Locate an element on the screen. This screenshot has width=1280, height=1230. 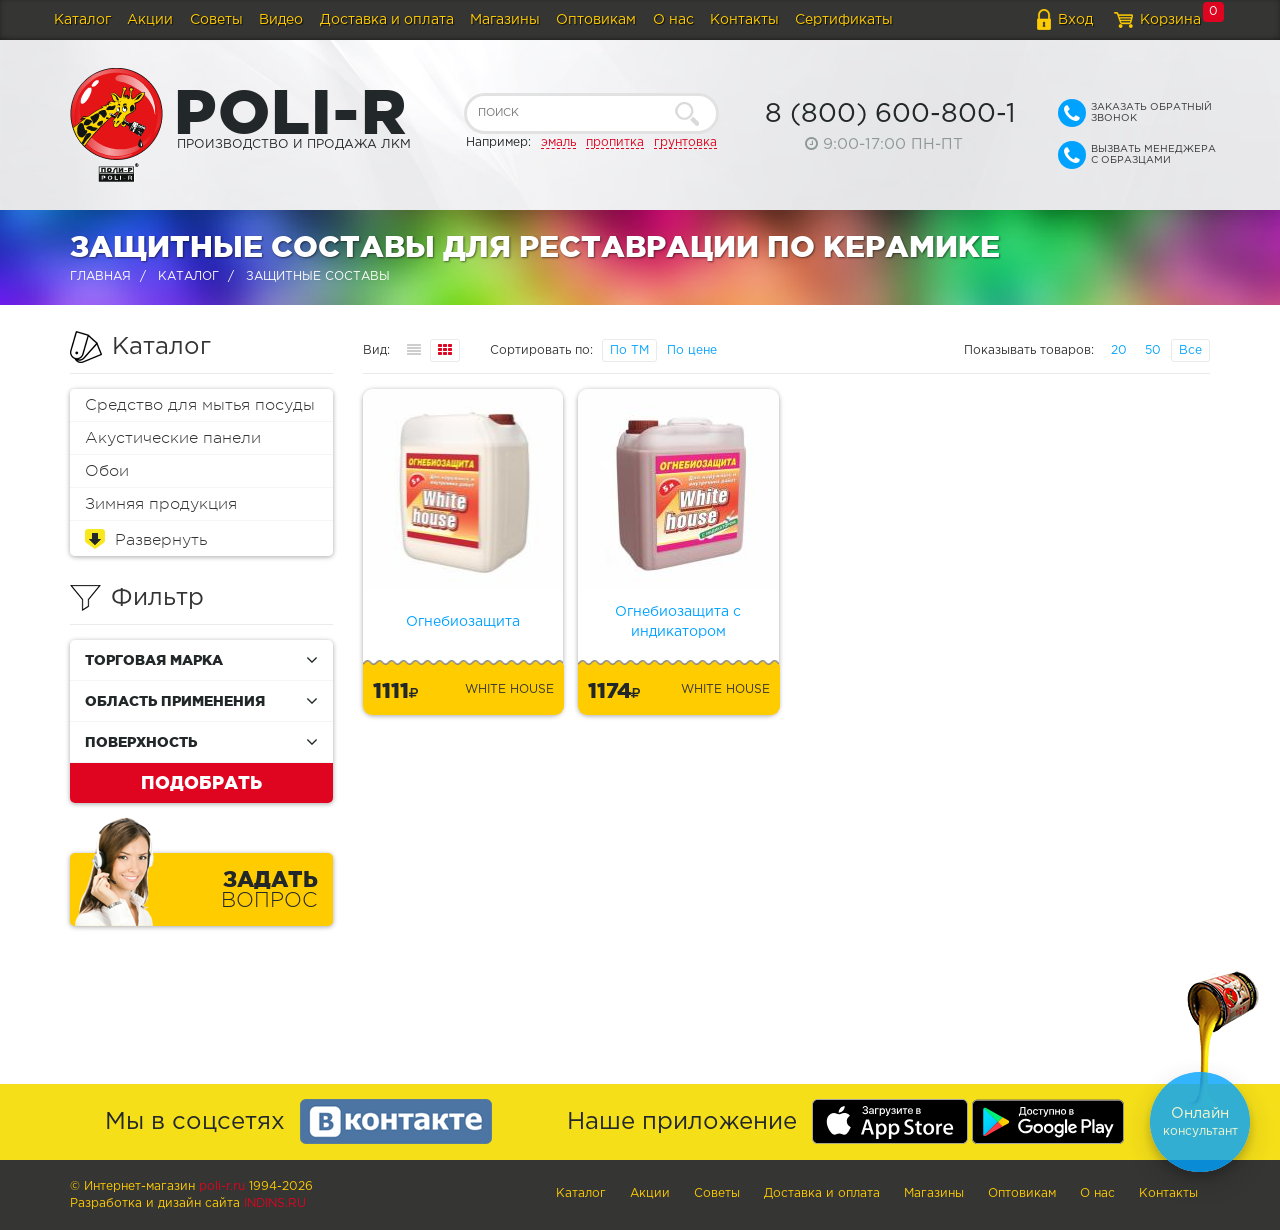
Огнебиозащита с индикатором is located at coordinates (678, 622).